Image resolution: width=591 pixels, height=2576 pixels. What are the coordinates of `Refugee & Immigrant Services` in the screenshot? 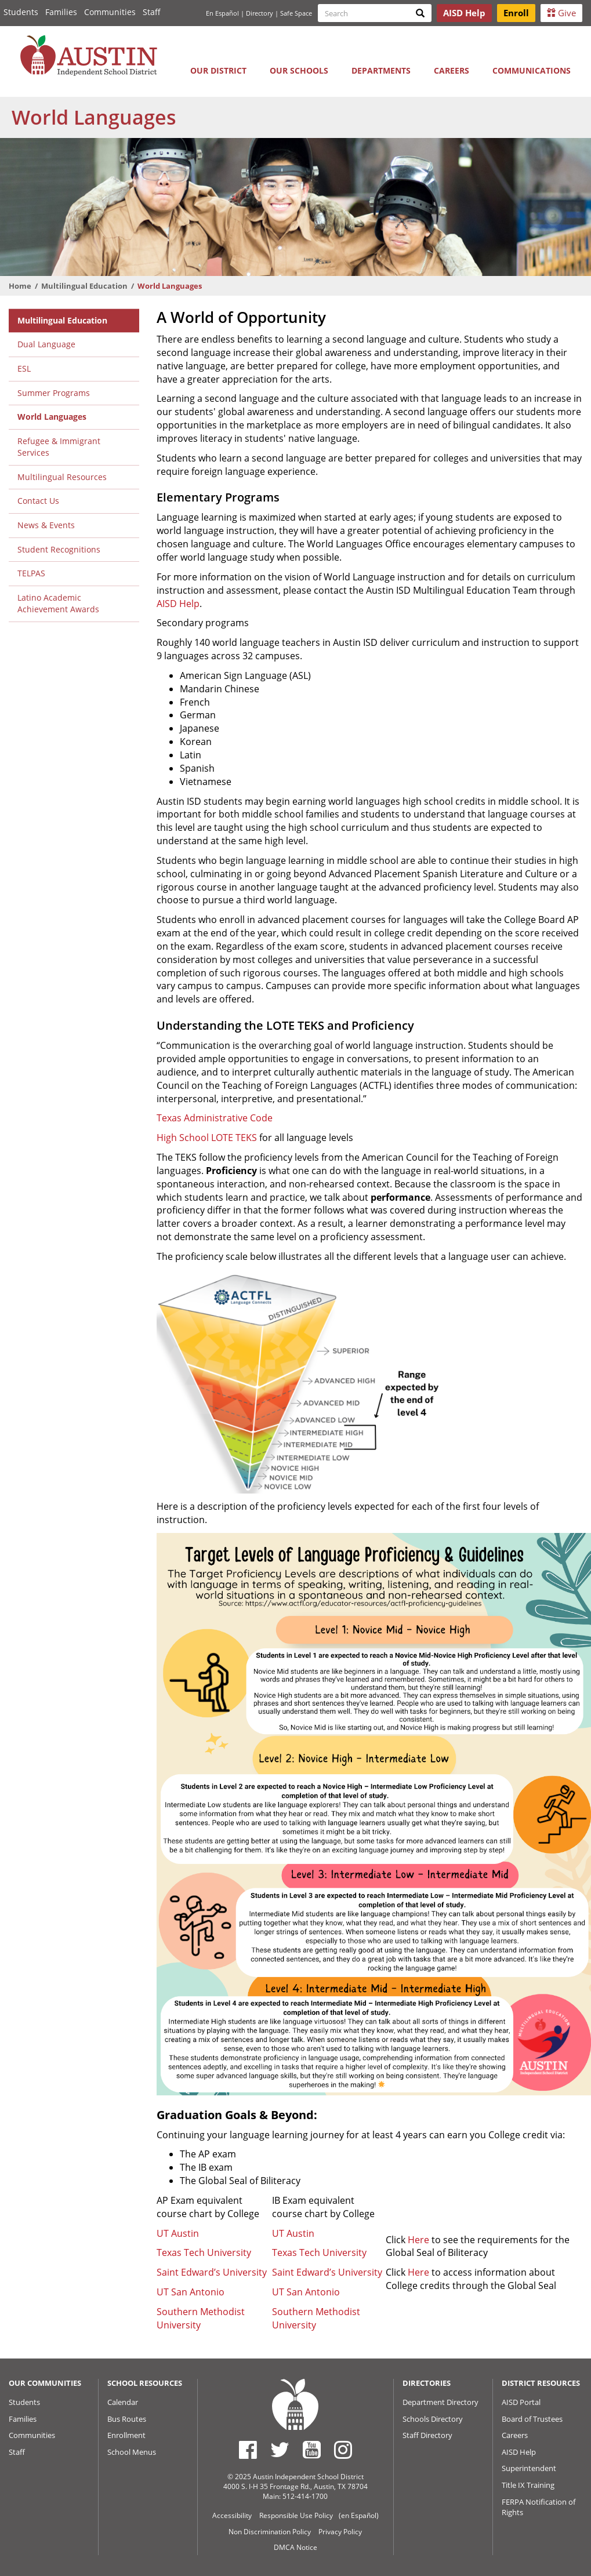 It's located at (58, 447).